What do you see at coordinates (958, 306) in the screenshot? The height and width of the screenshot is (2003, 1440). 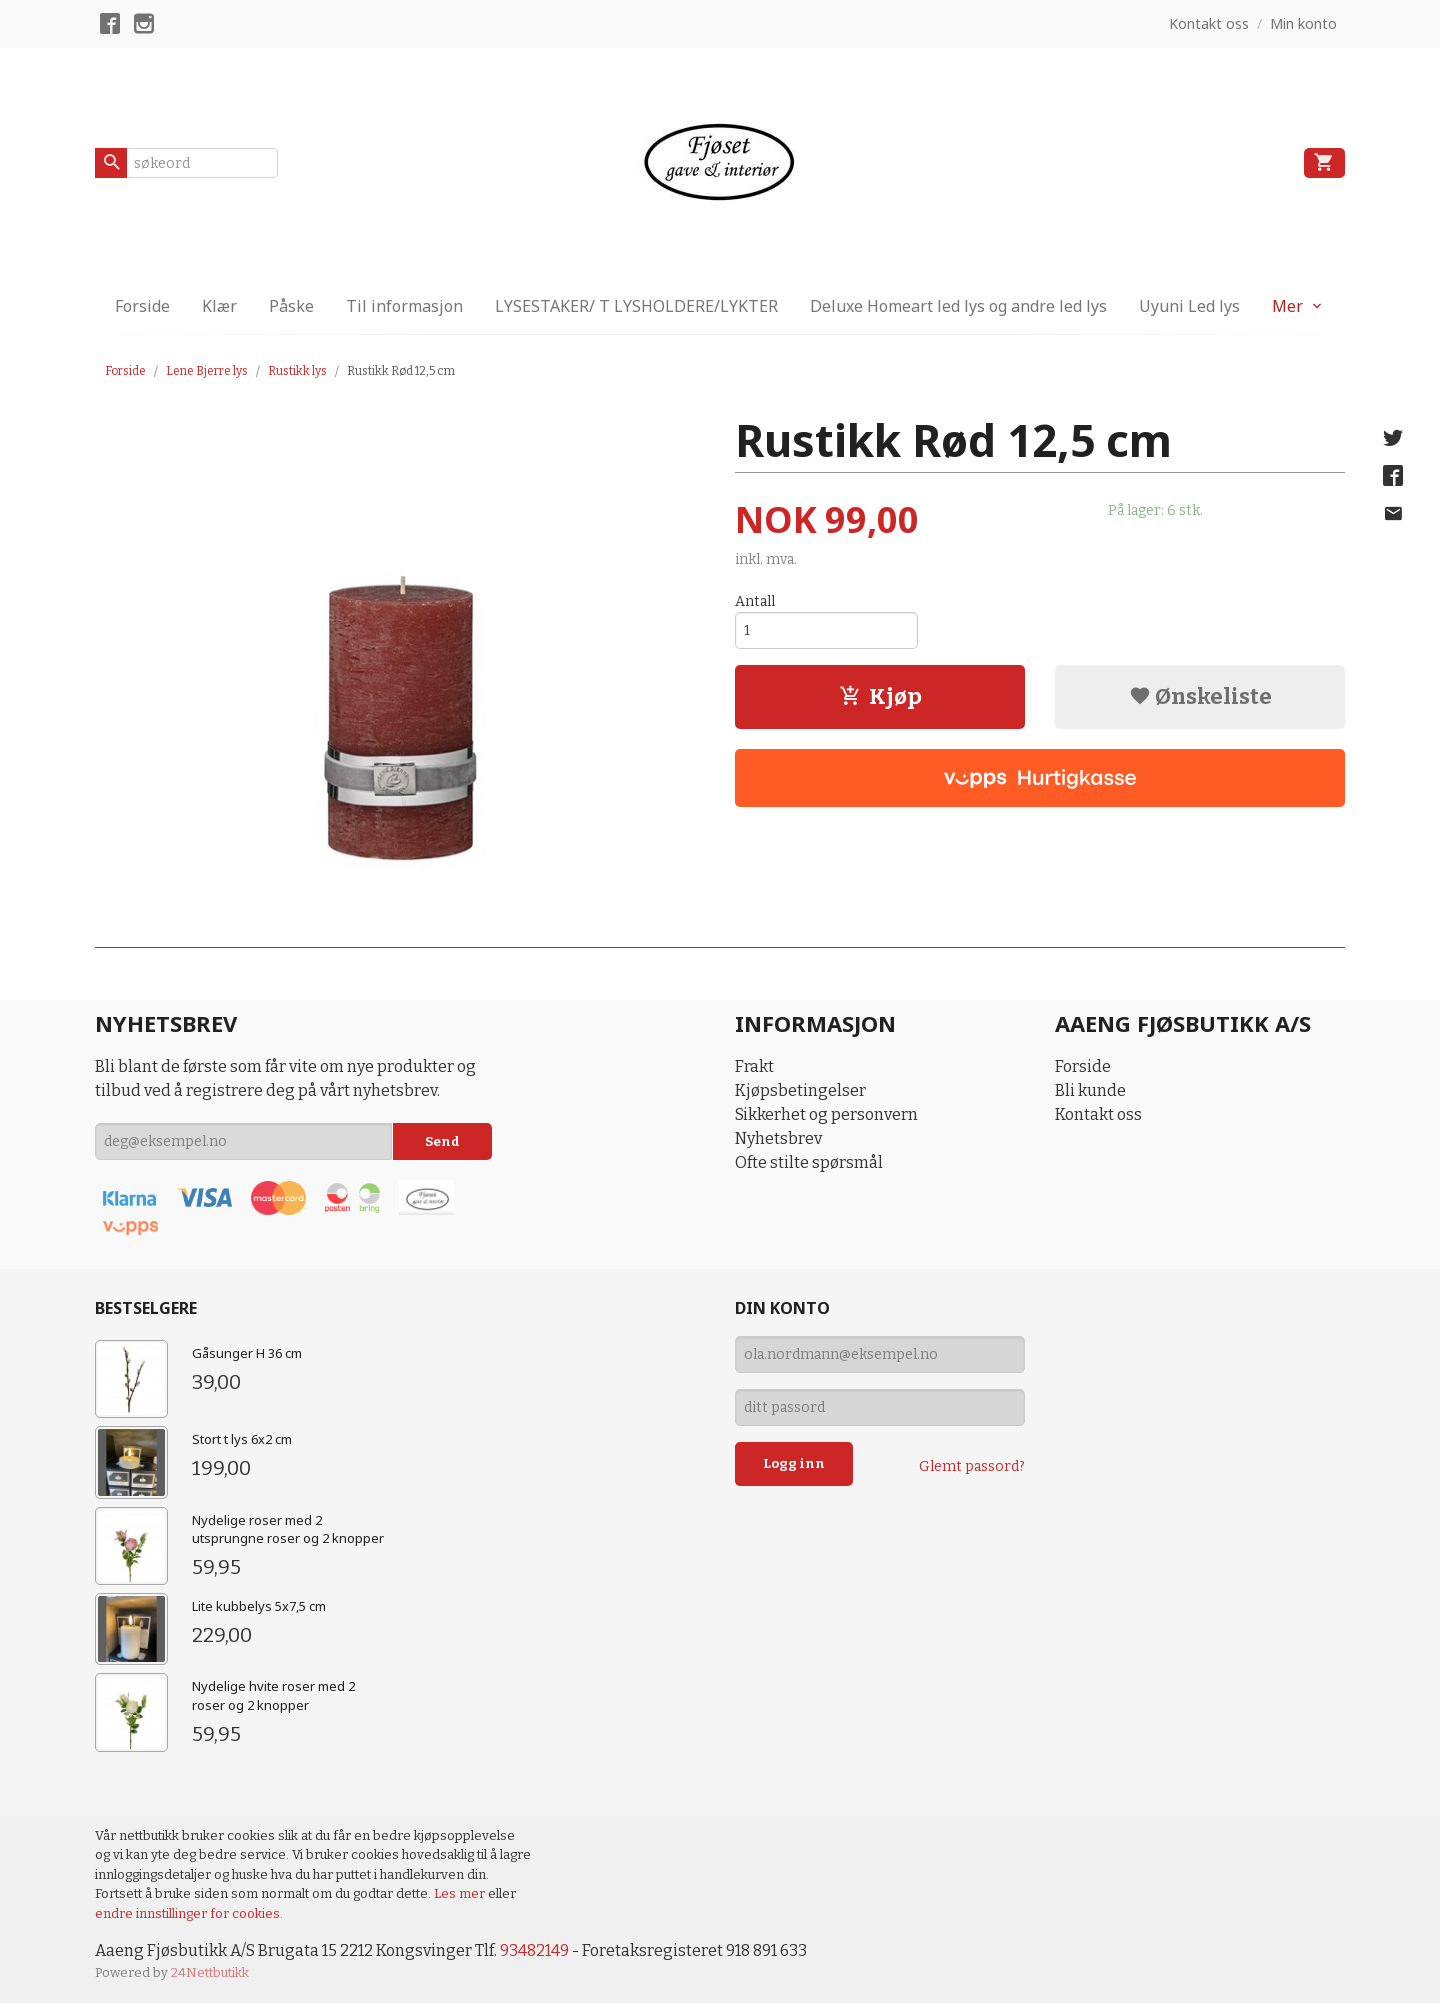 I see `Deluxe Homeart led lys og andre led lys` at bounding box center [958, 306].